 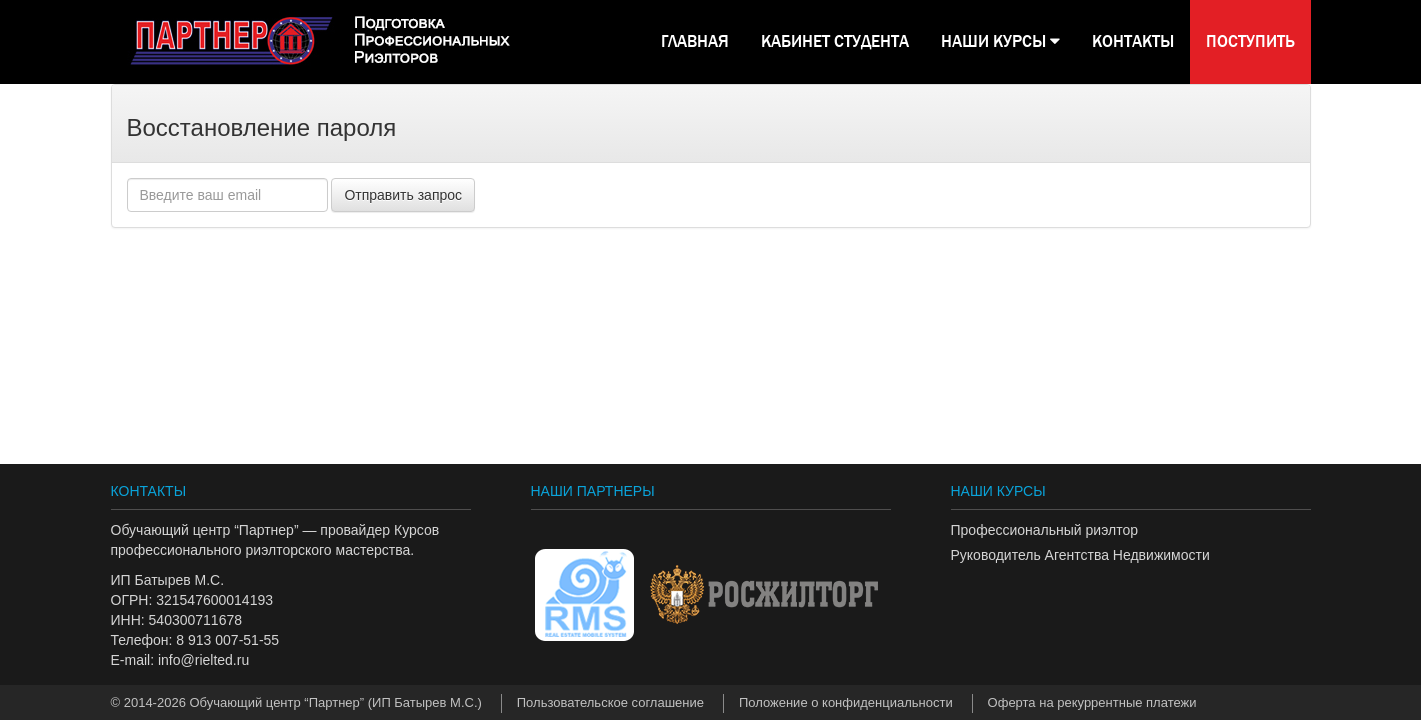 I want to click on Пользовательское соглашение, so click(x=610, y=702).